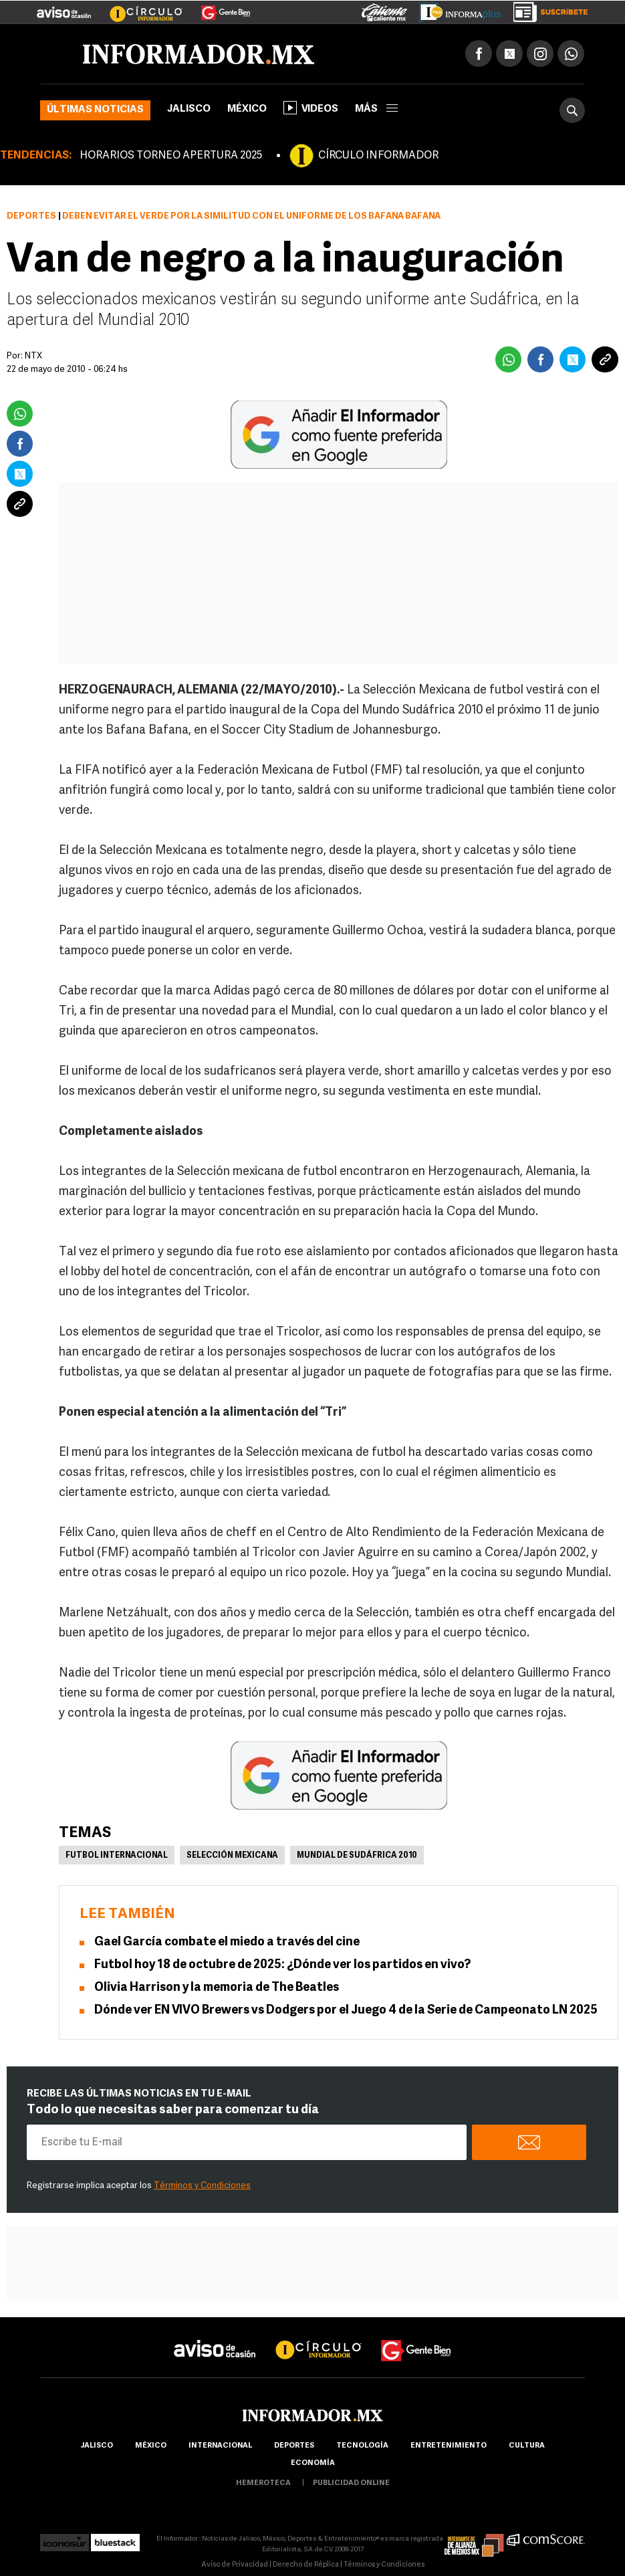 Image resolution: width=625 pixels, height=2576 pixels. I want to click on Tecnología, so click(362, 2446).